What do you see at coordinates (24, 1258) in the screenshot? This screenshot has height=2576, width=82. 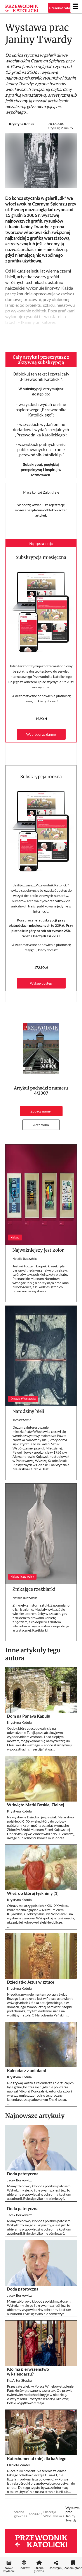 I see `Natalia Budzyńska` at bounding box center [24, 1258].